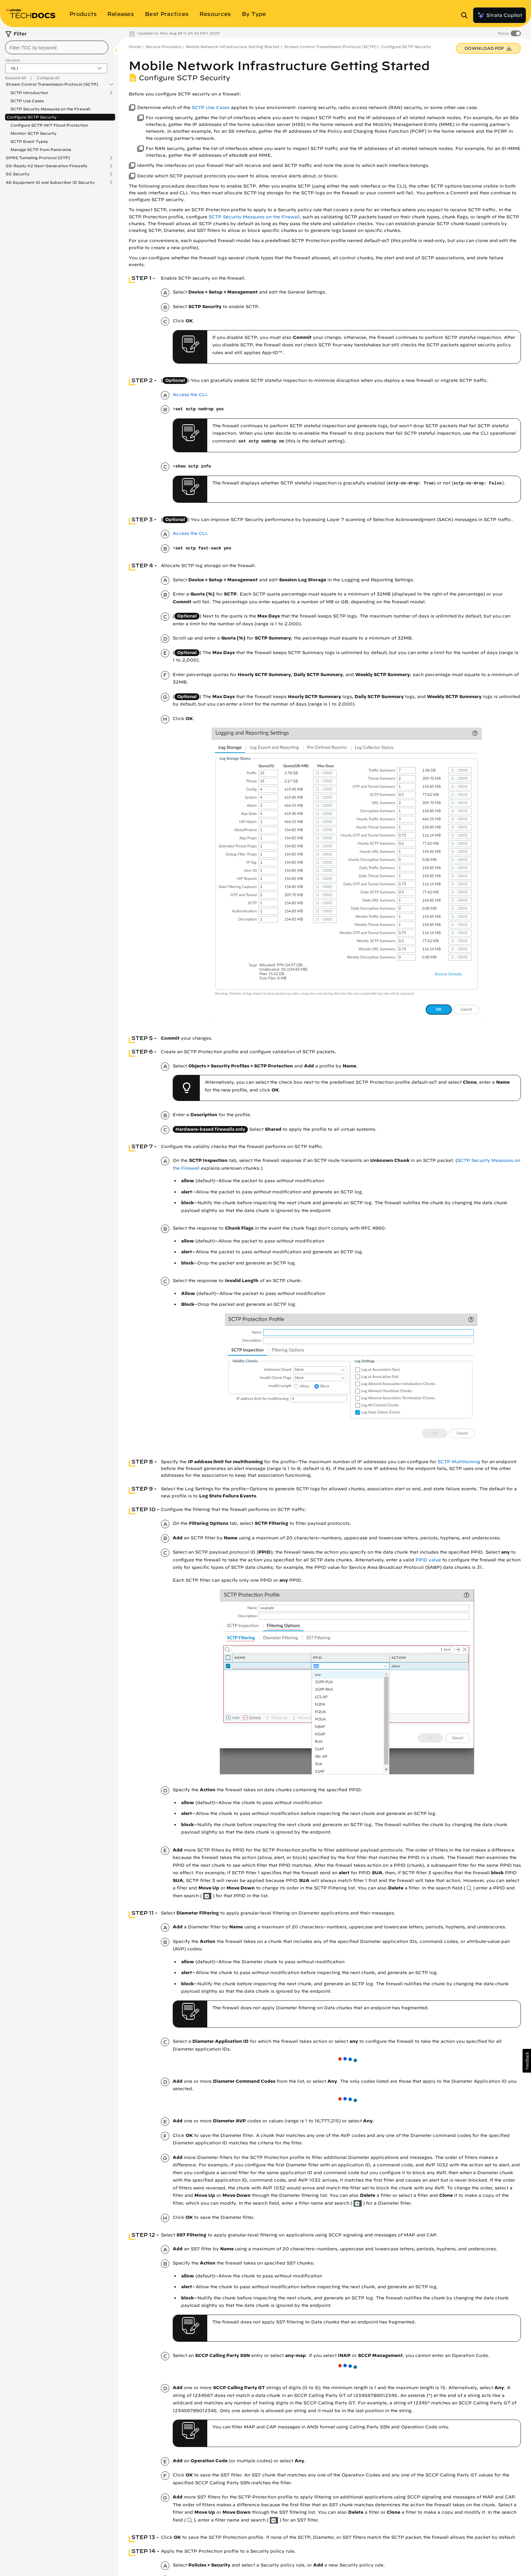 The height and width of the screenshot is (2576, 531). I want to click on [combobox], so click(56, 47).